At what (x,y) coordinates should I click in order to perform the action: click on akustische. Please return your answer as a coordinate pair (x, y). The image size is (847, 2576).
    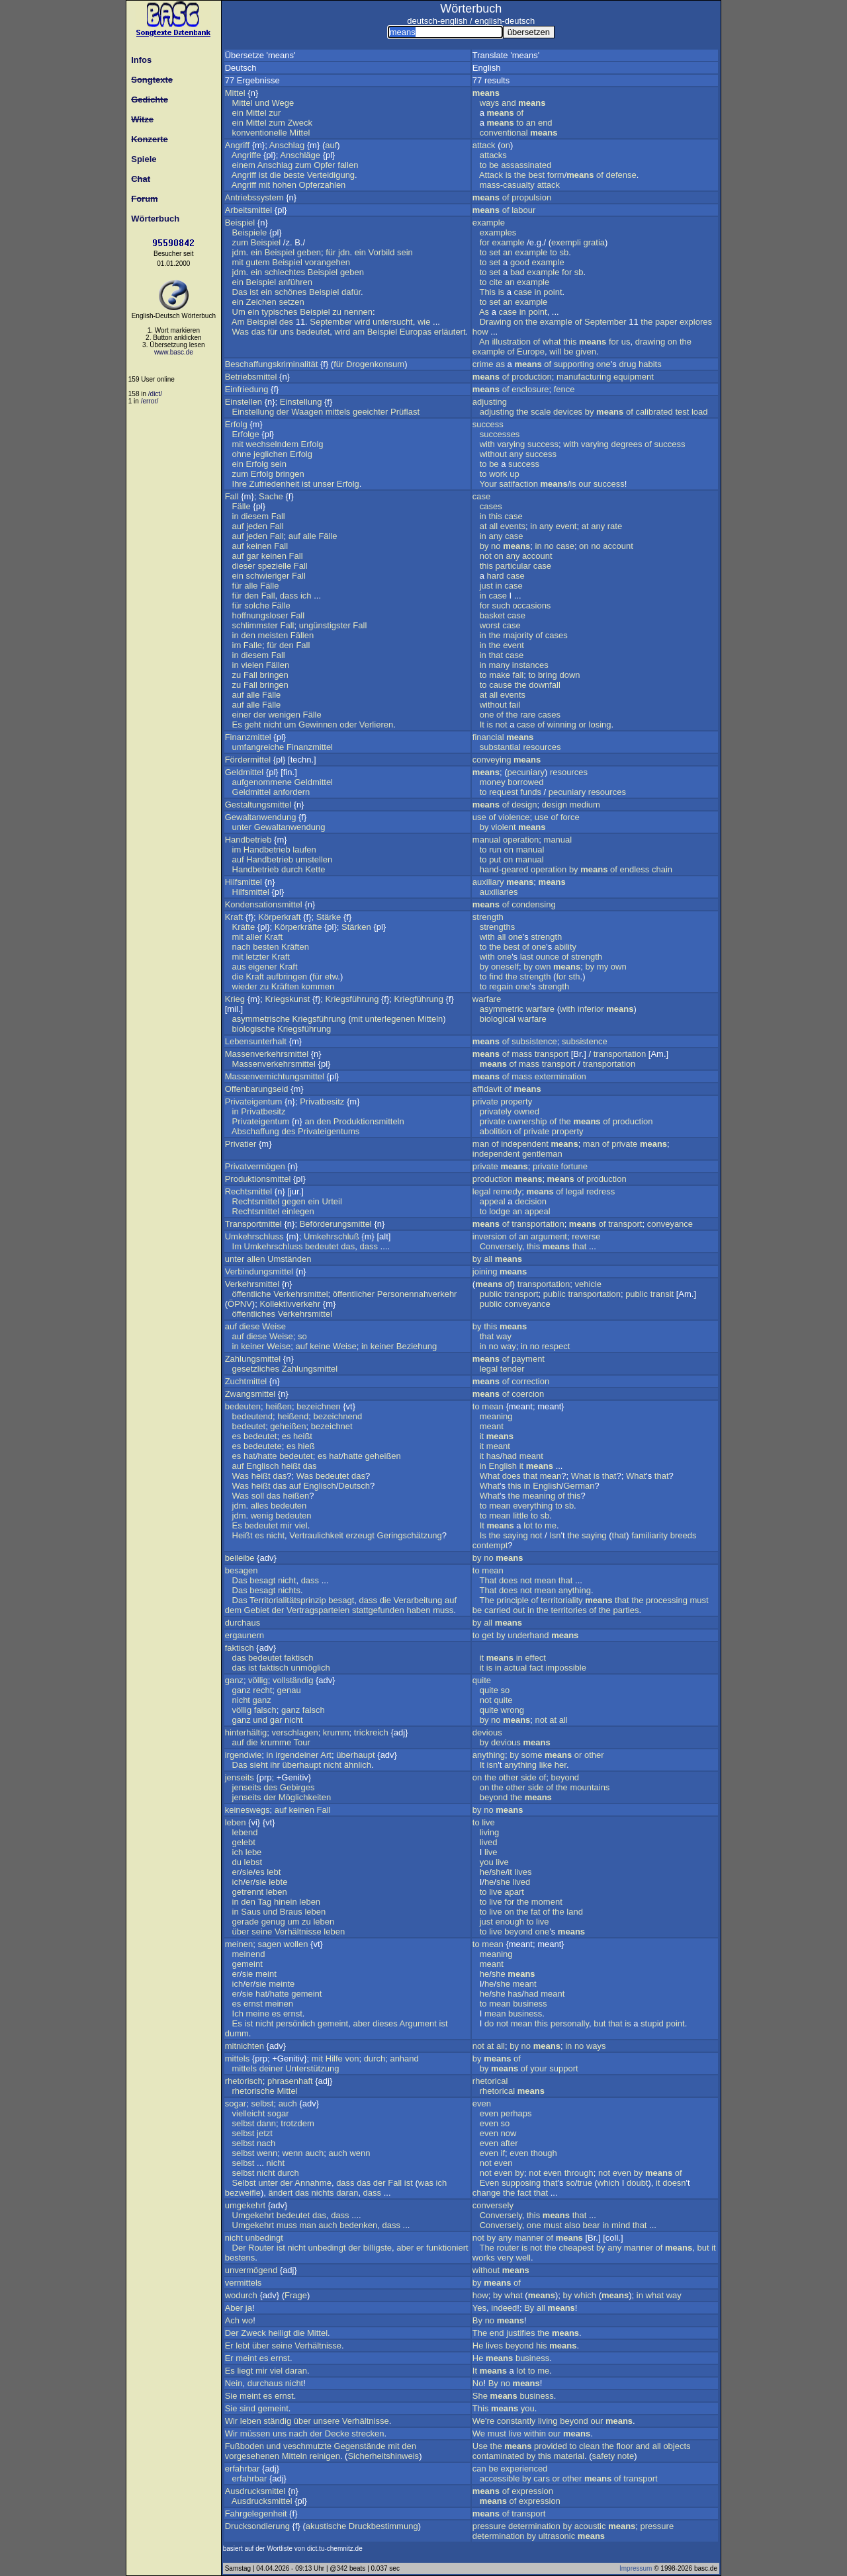
    Looking at the image, I should click on (326, 2526).